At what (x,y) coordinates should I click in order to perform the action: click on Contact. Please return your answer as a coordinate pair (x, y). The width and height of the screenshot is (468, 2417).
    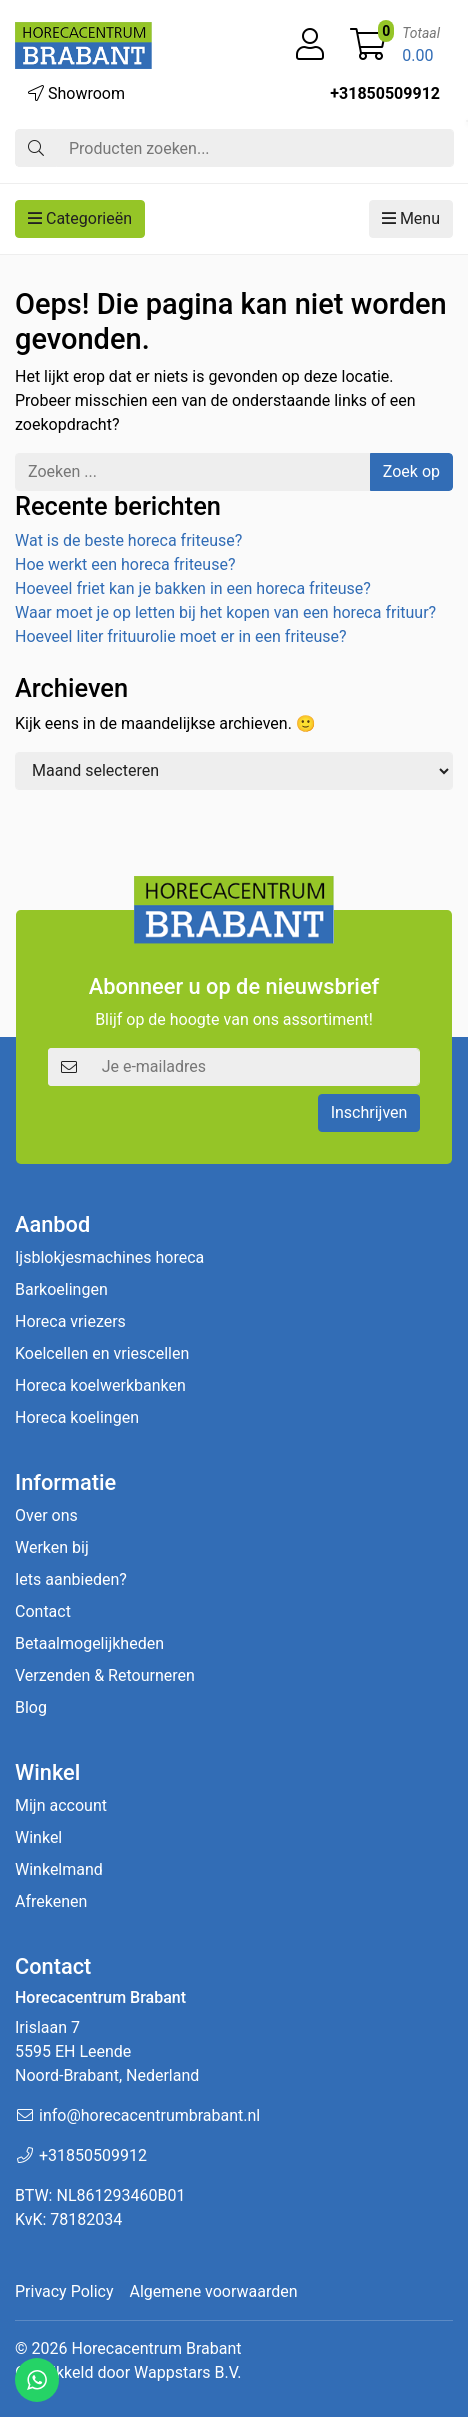
    Looking at the image, I should click on (43, 1611).